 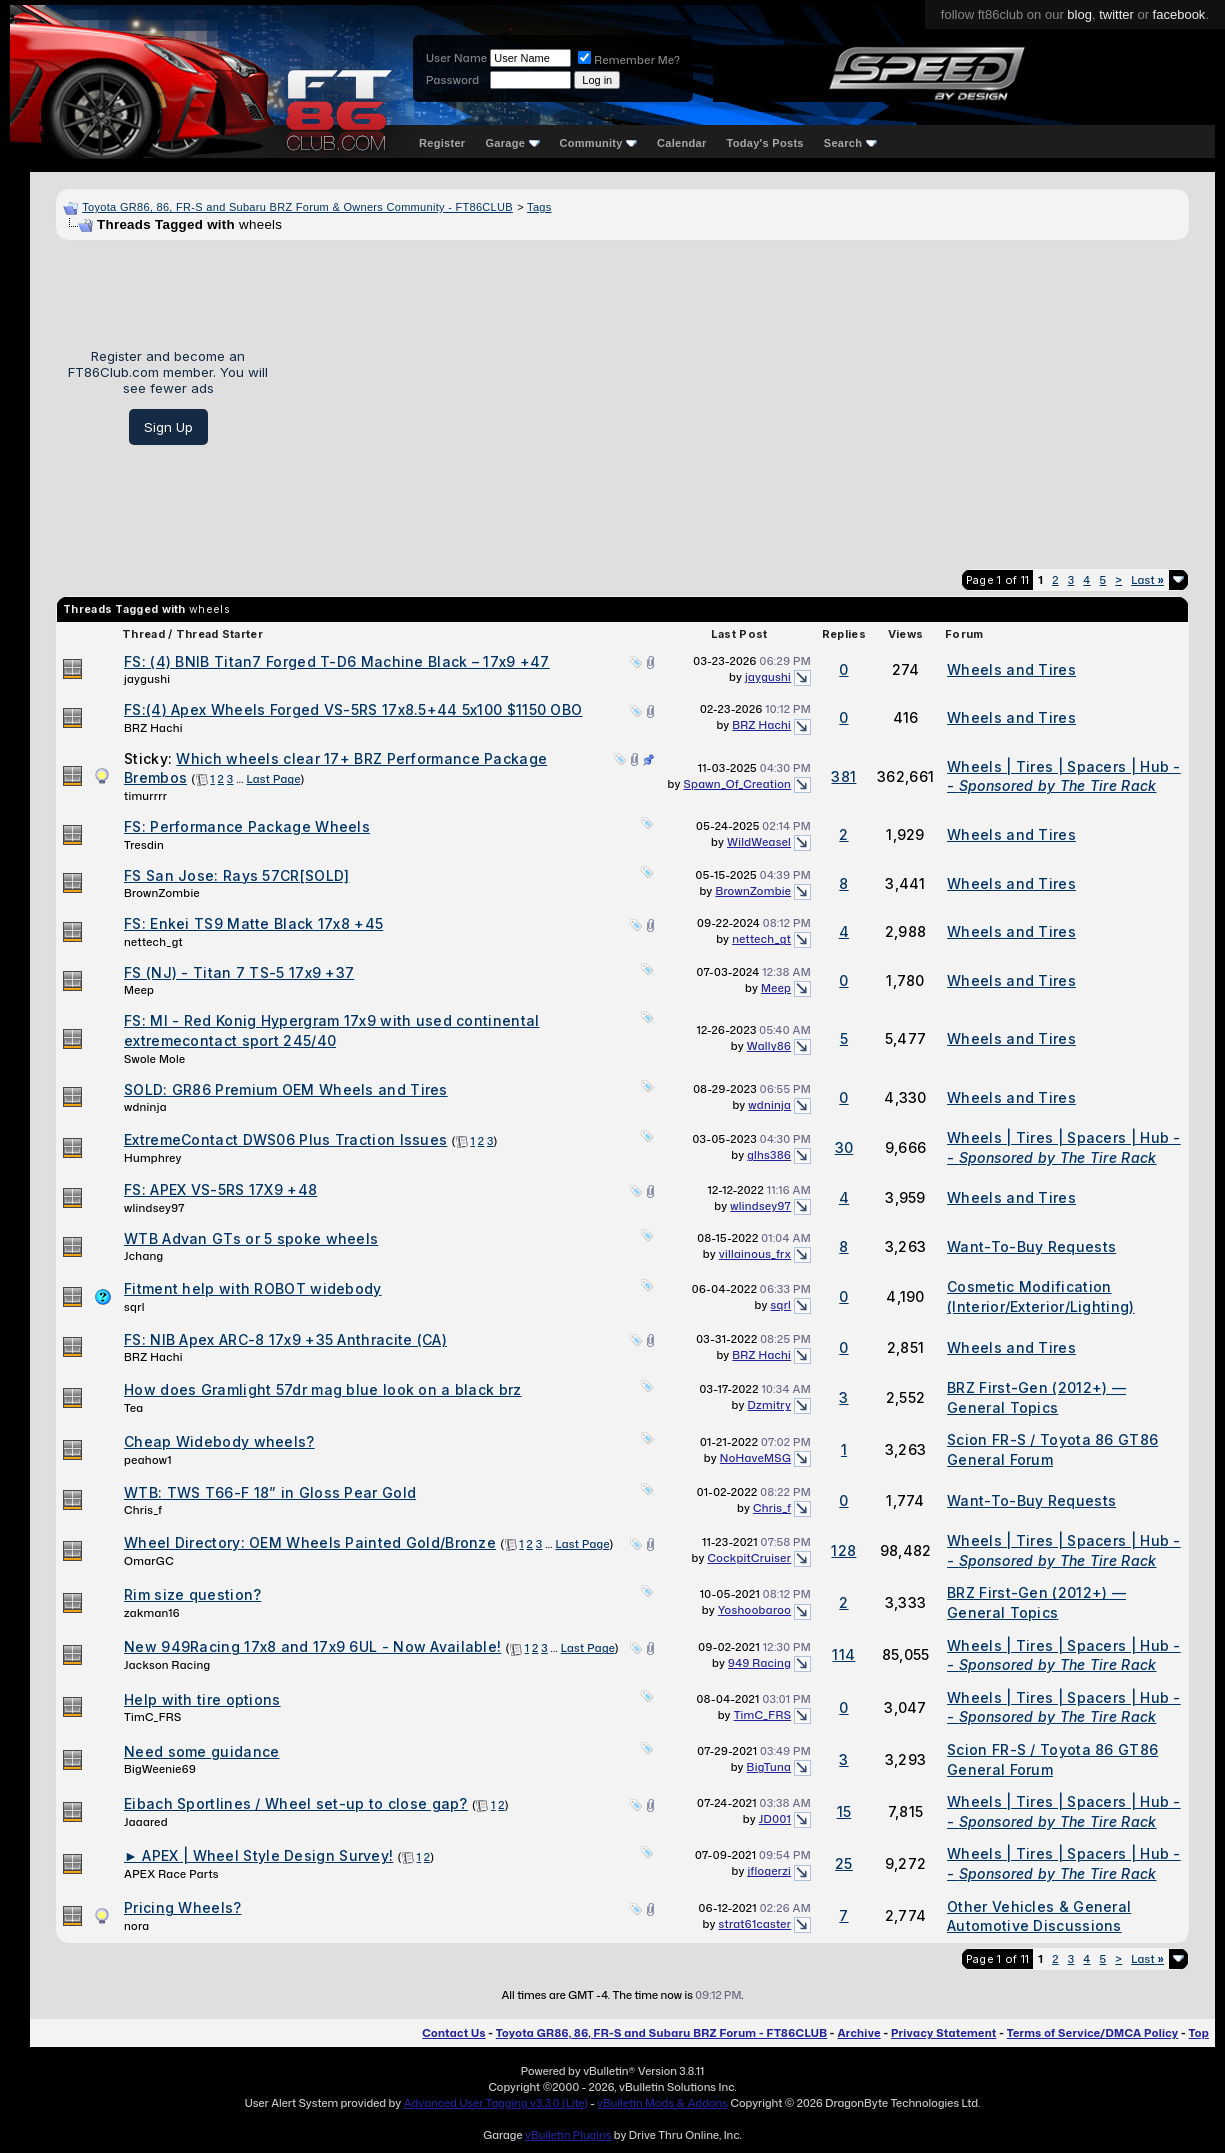 I want to click on 114, so click(x=843, y=1654).